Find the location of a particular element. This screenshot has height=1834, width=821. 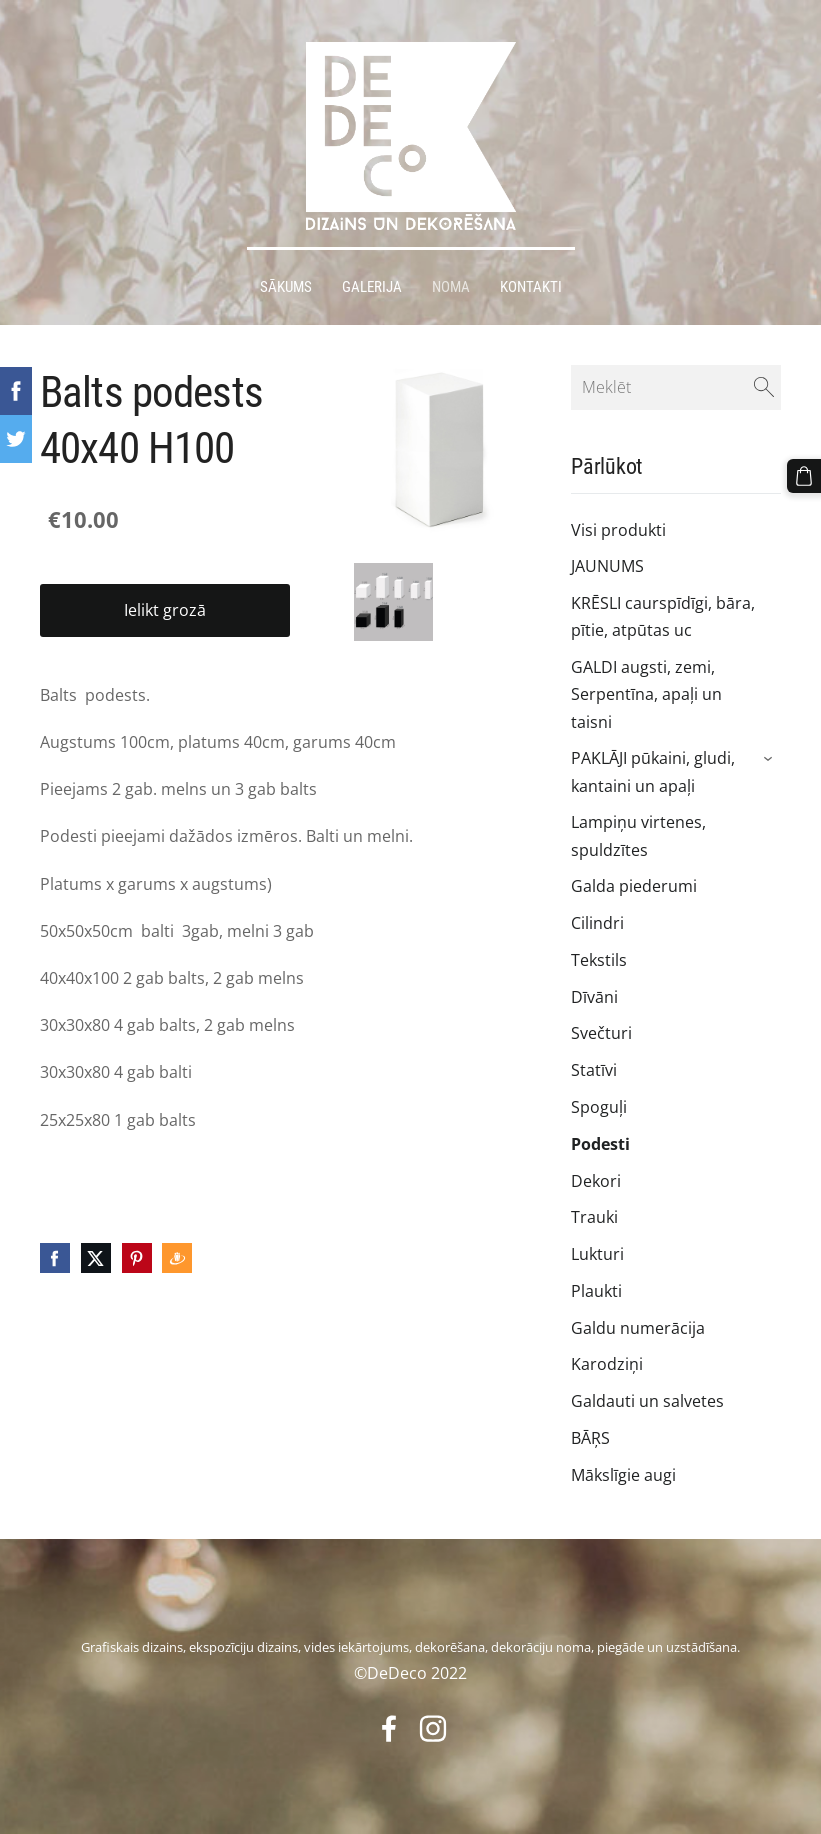

Galdu numerācija [menuitem] is located at coordinates (638, 1328).